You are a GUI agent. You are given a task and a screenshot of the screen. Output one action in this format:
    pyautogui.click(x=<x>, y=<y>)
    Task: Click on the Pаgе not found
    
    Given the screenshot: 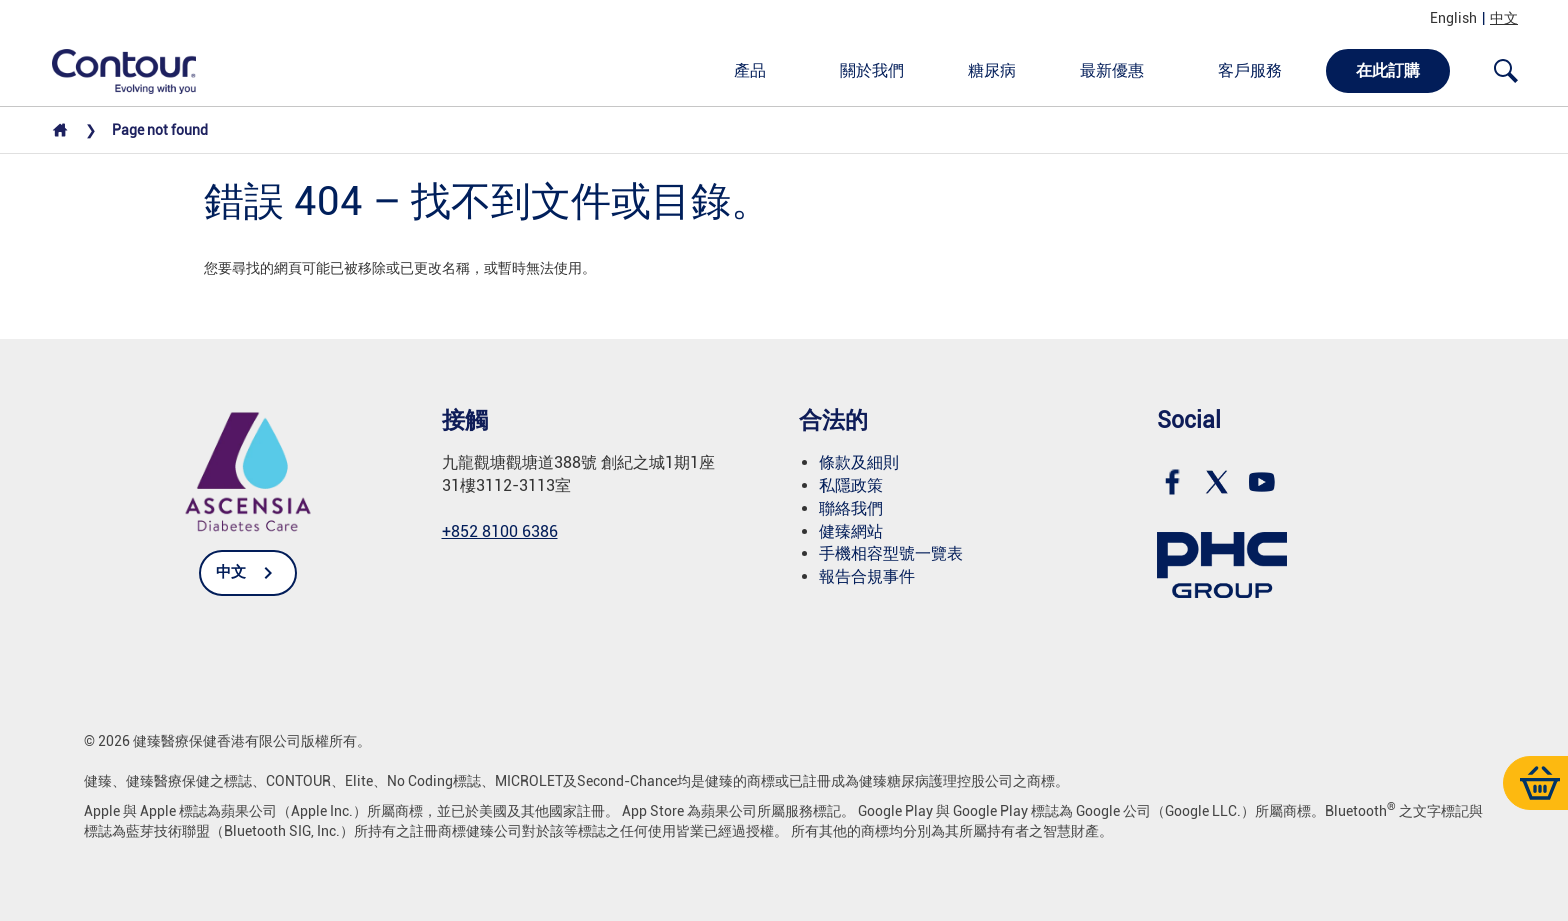 What is the action you would take?
    pyautogui.click(x=160, y=130)
    